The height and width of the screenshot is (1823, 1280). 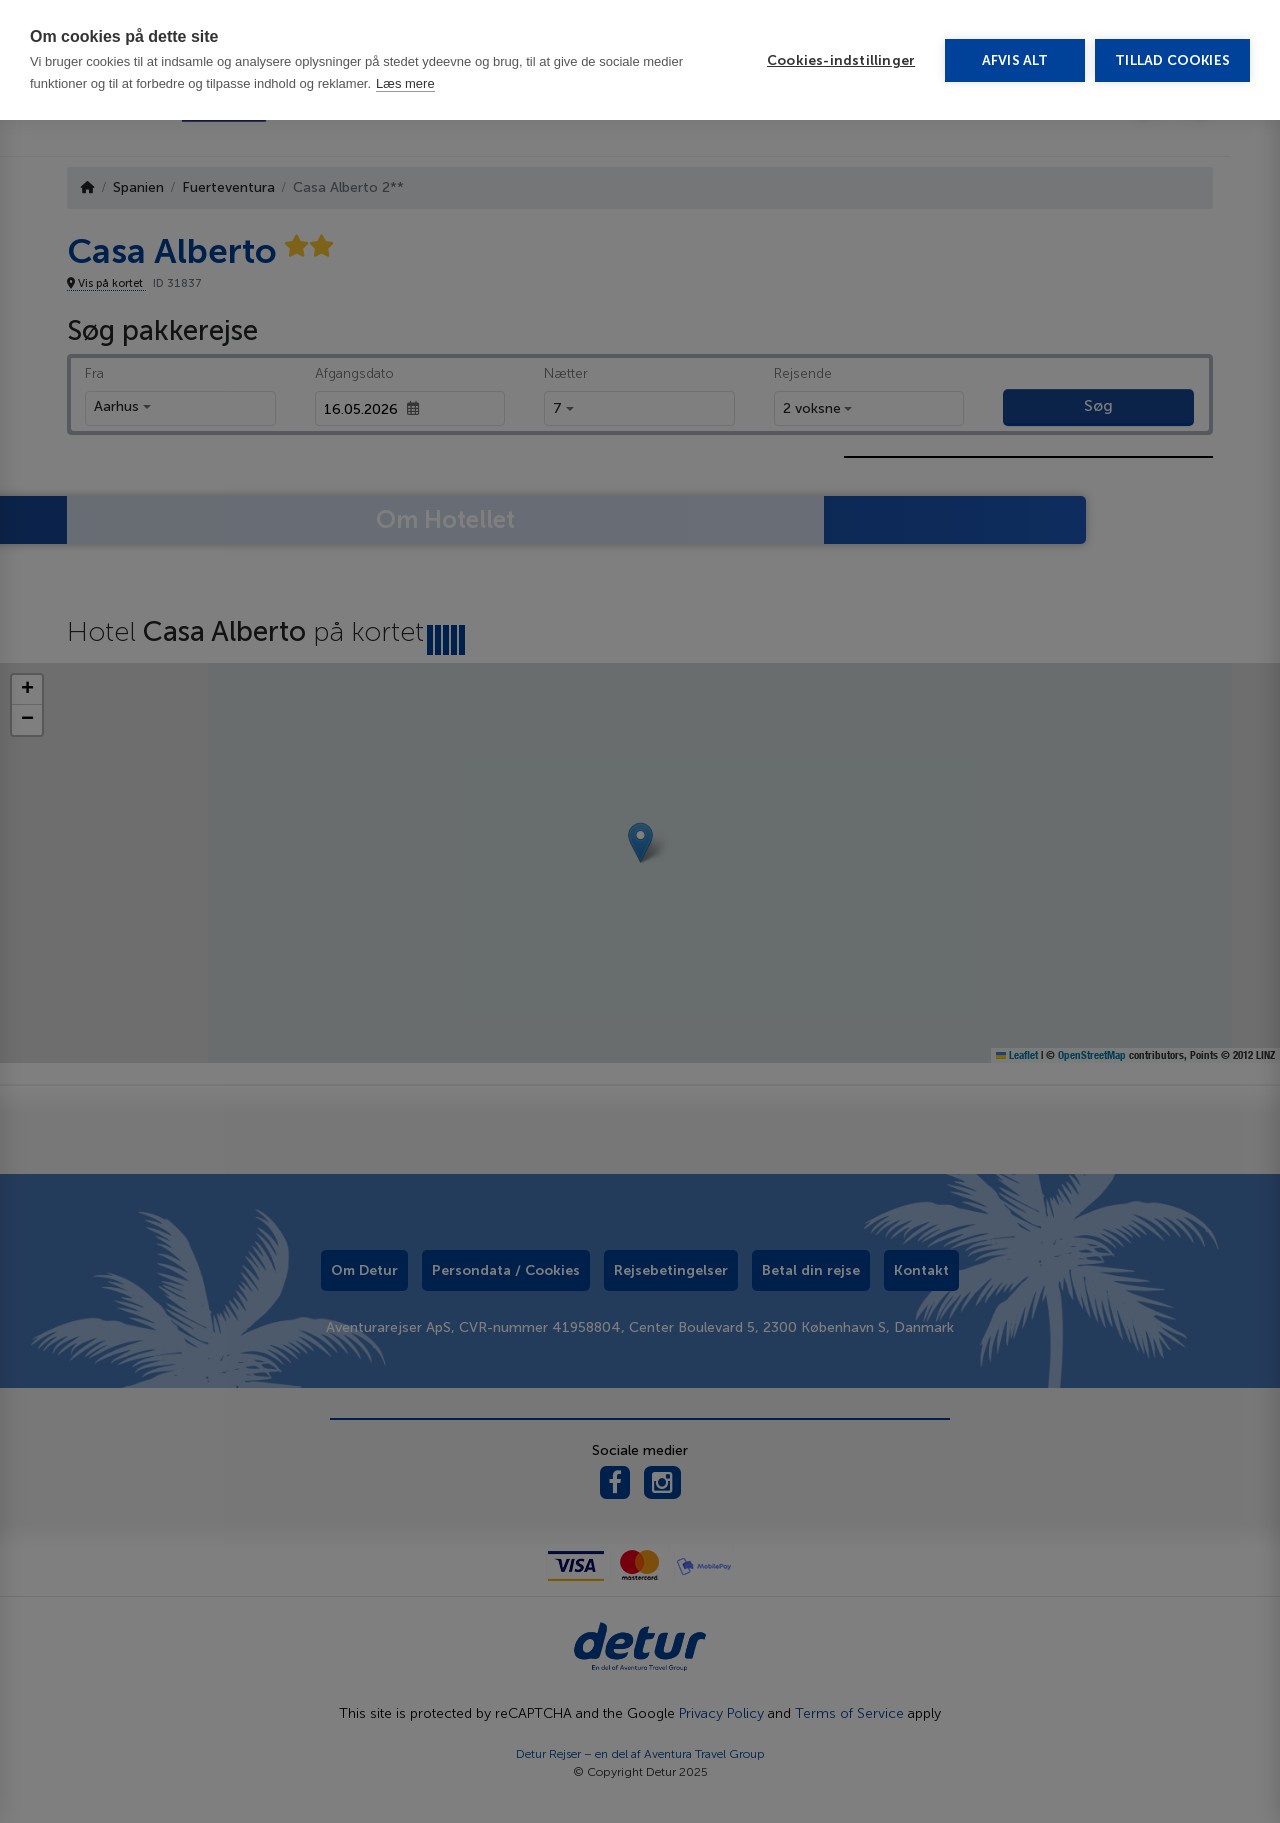 What do you see at coordinates (1015, 60) in the screenshot?
I see `Afvis alt` at bounding box center [1015, 60].